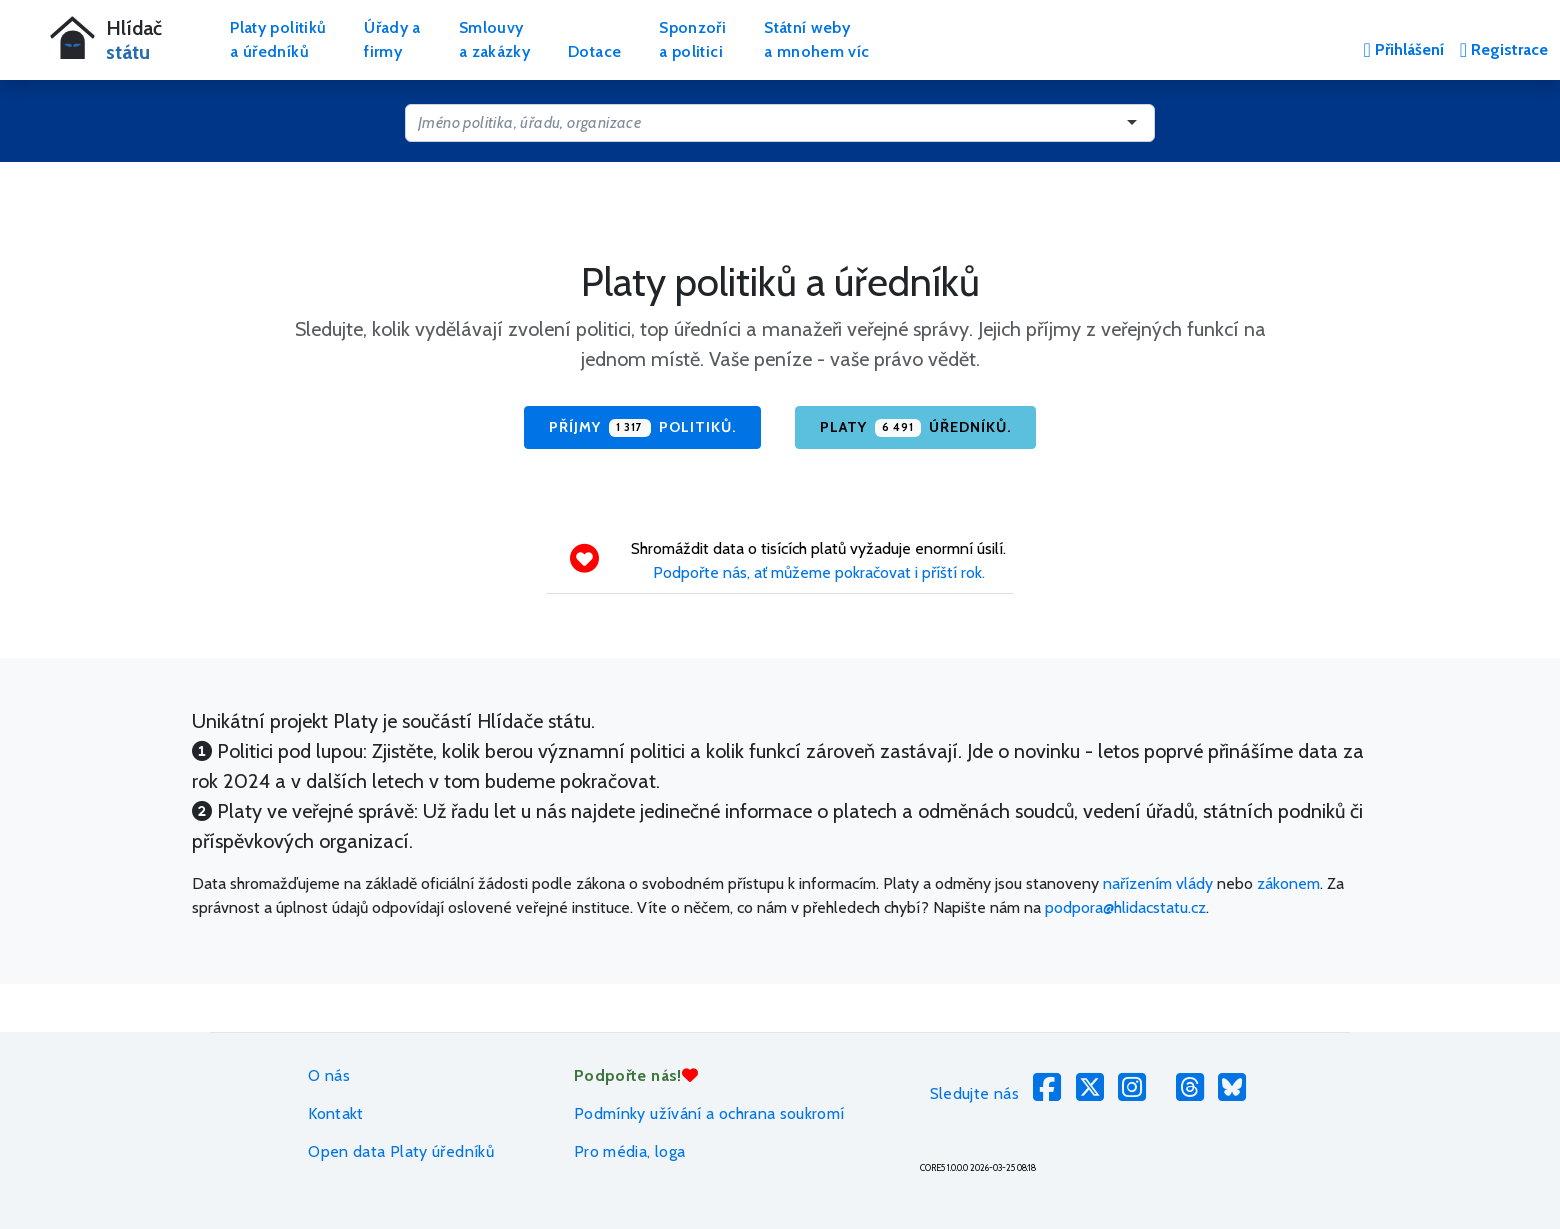 The width and height of the screenshot is (1560, 1229). I want to click on Open data Platy úředníků, so click(401, 1151).